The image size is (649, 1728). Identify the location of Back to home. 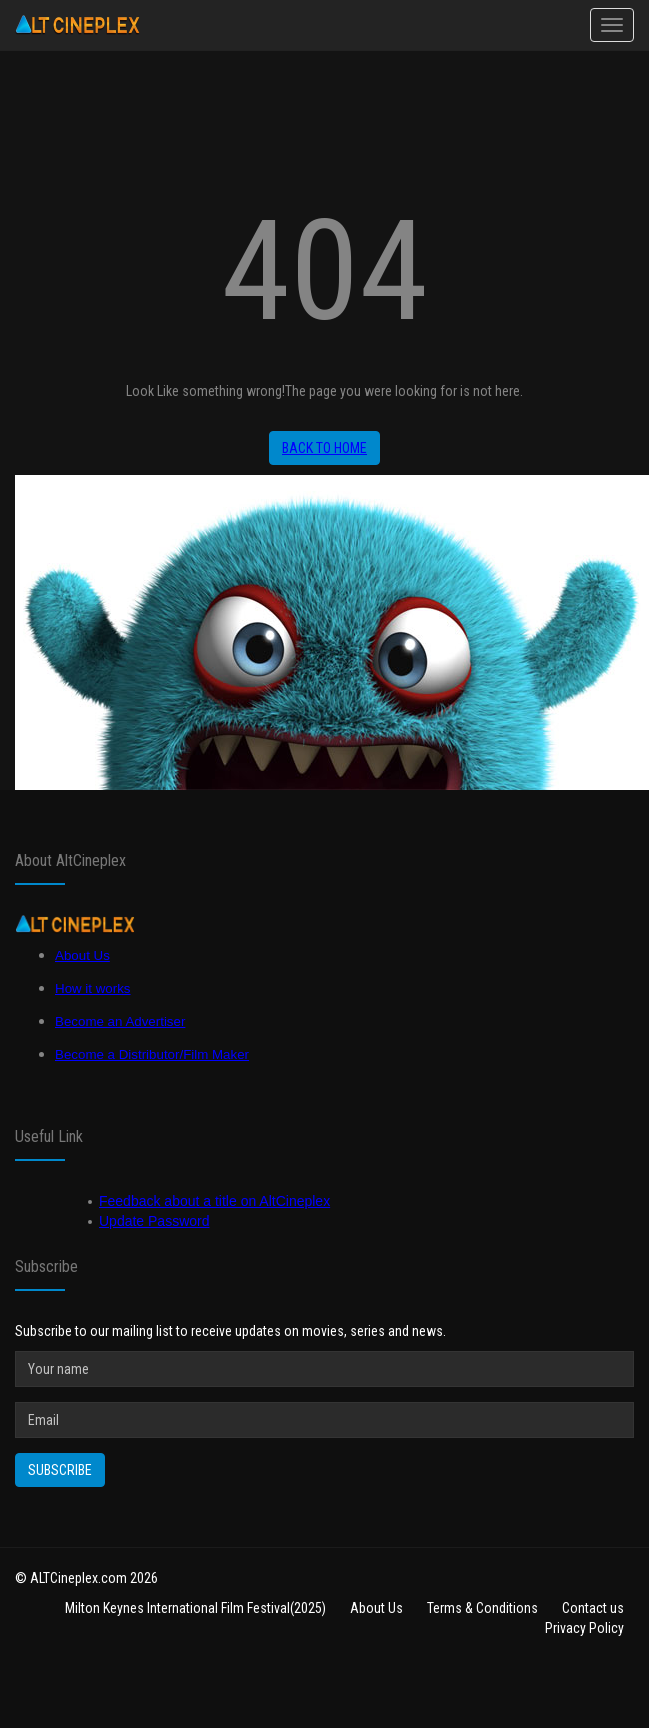
(324, 448).